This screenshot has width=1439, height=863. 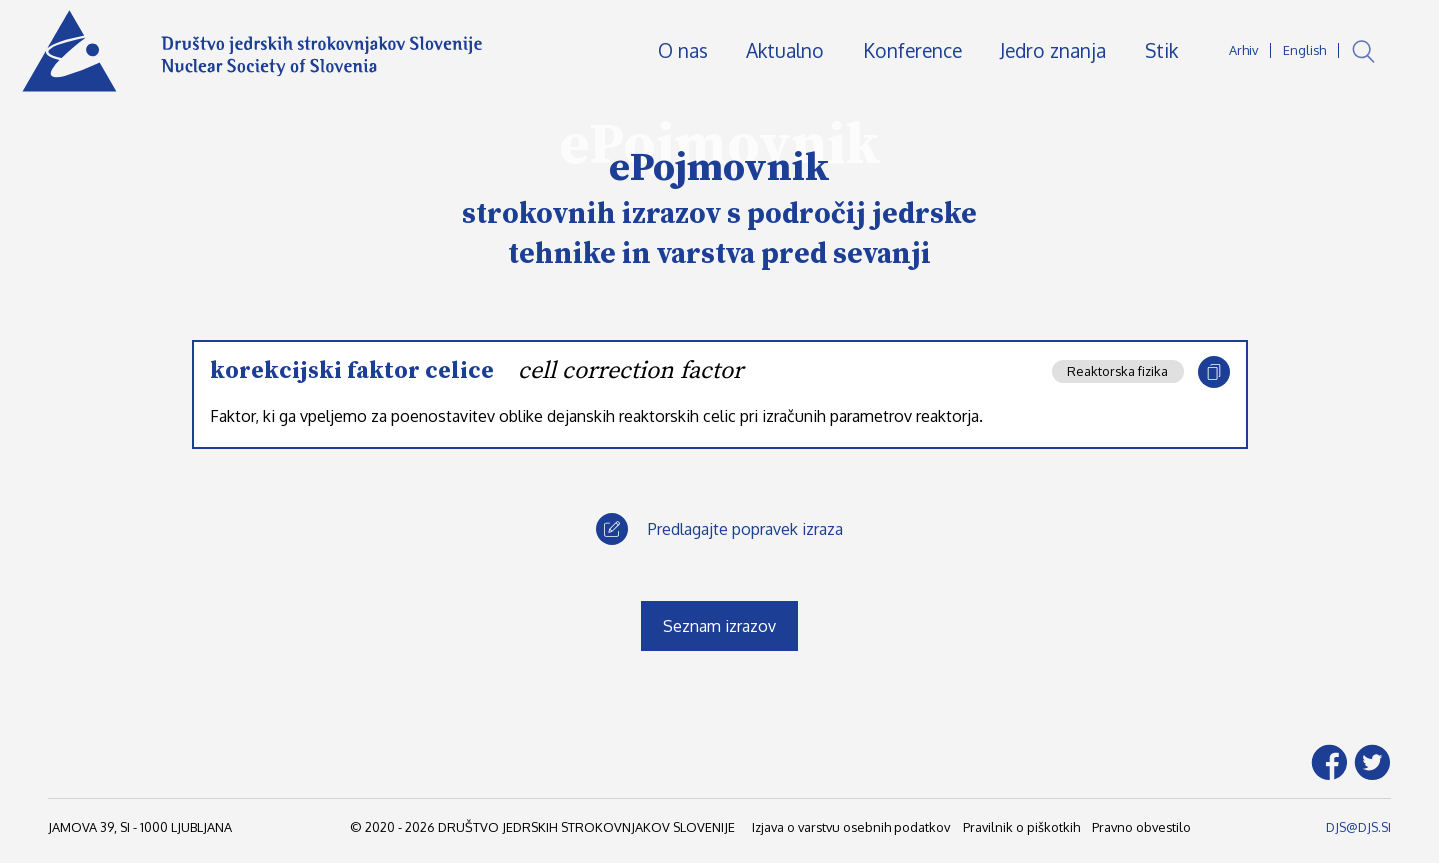 What do you see at coordinates (719, 168) in the screenshot?
I see `ePojmovnik` at bounding box center [719, 168].